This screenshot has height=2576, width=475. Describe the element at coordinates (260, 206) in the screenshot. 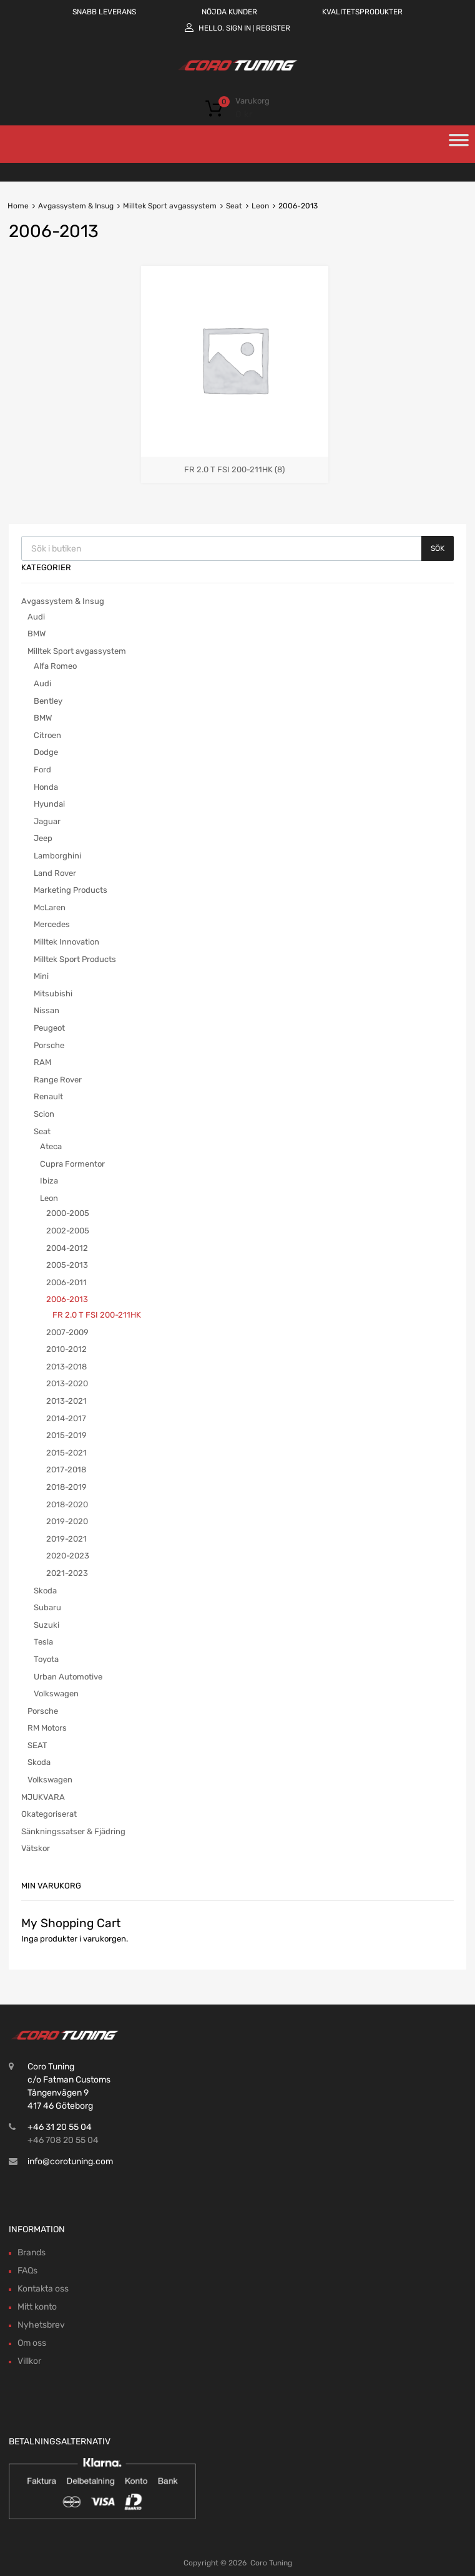

I see `Leon` at that location.